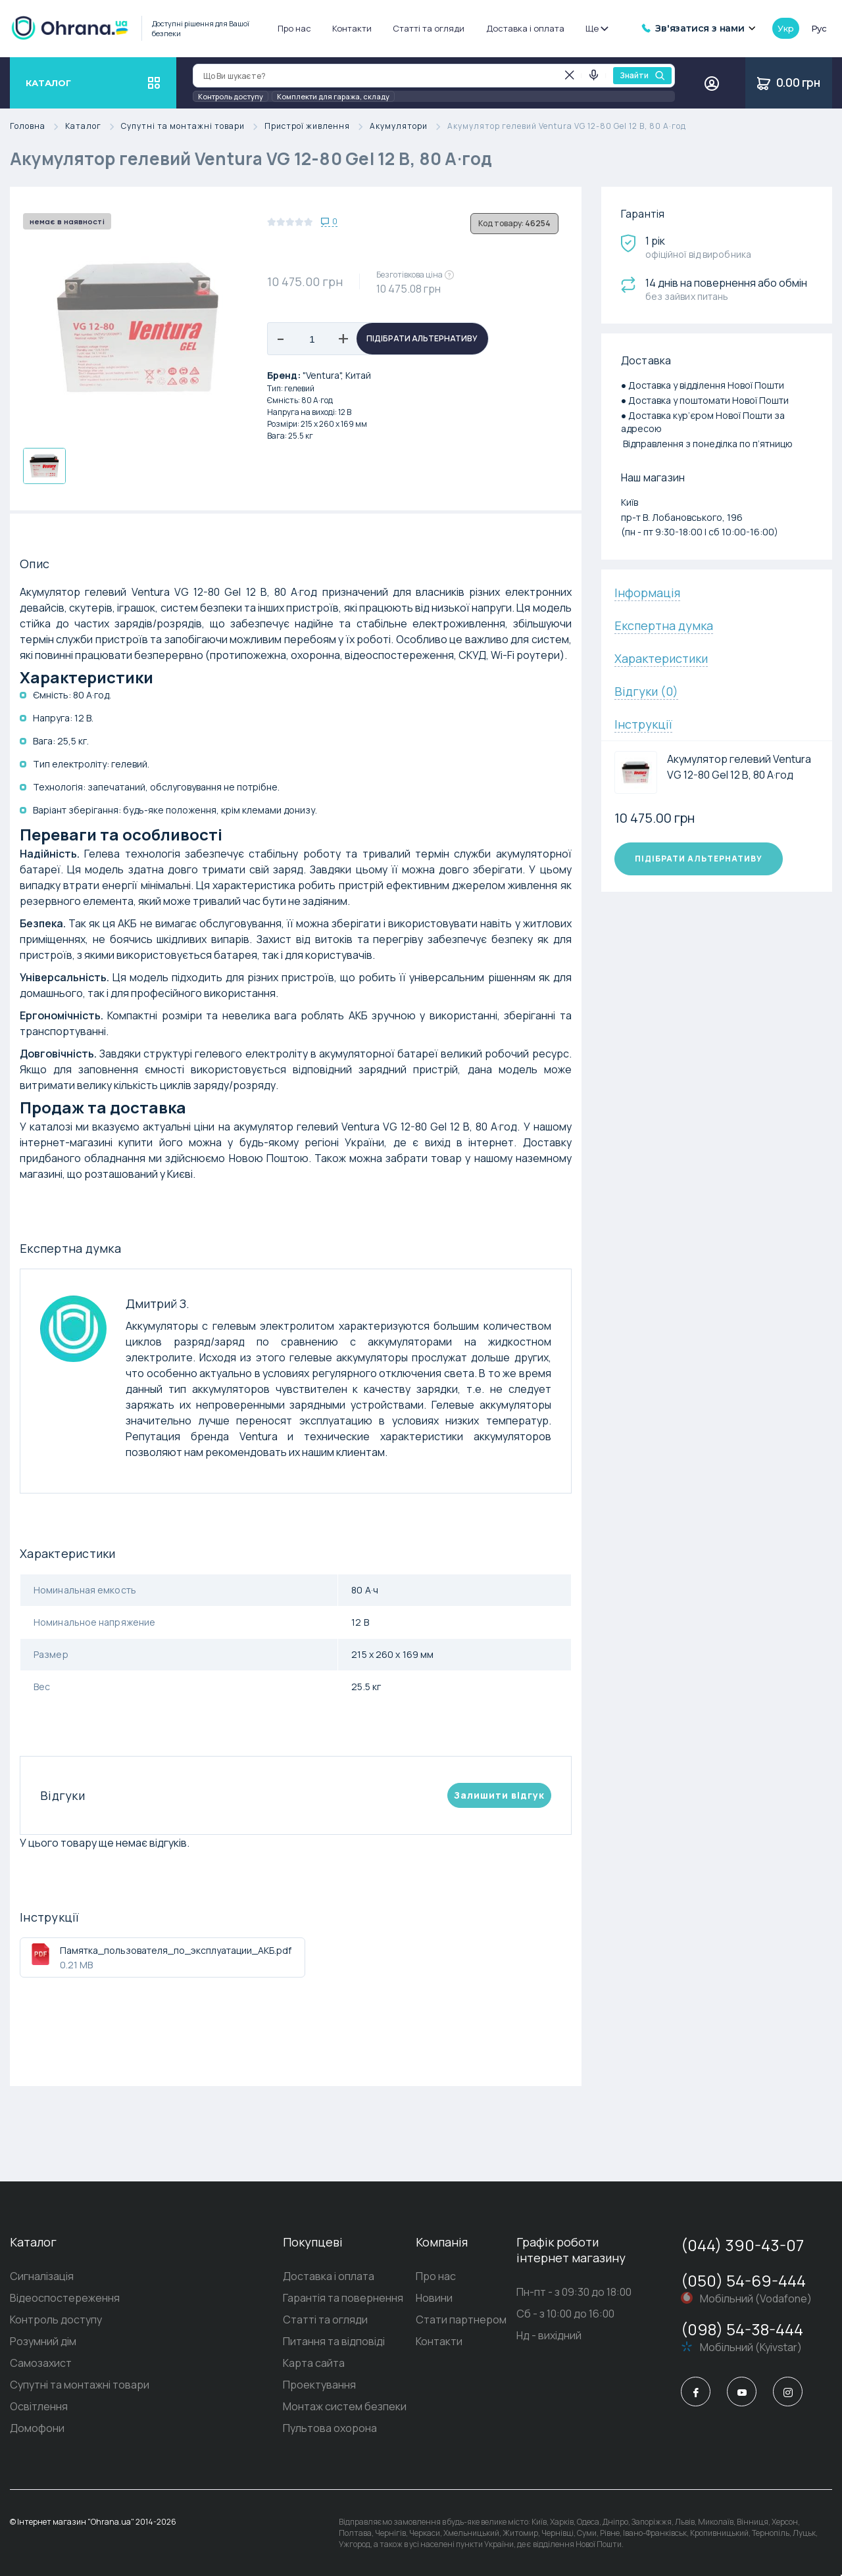 This screenshot has width=842, height=2576. I want to click on Комплекти для гаража, складу, so click(333, 96).